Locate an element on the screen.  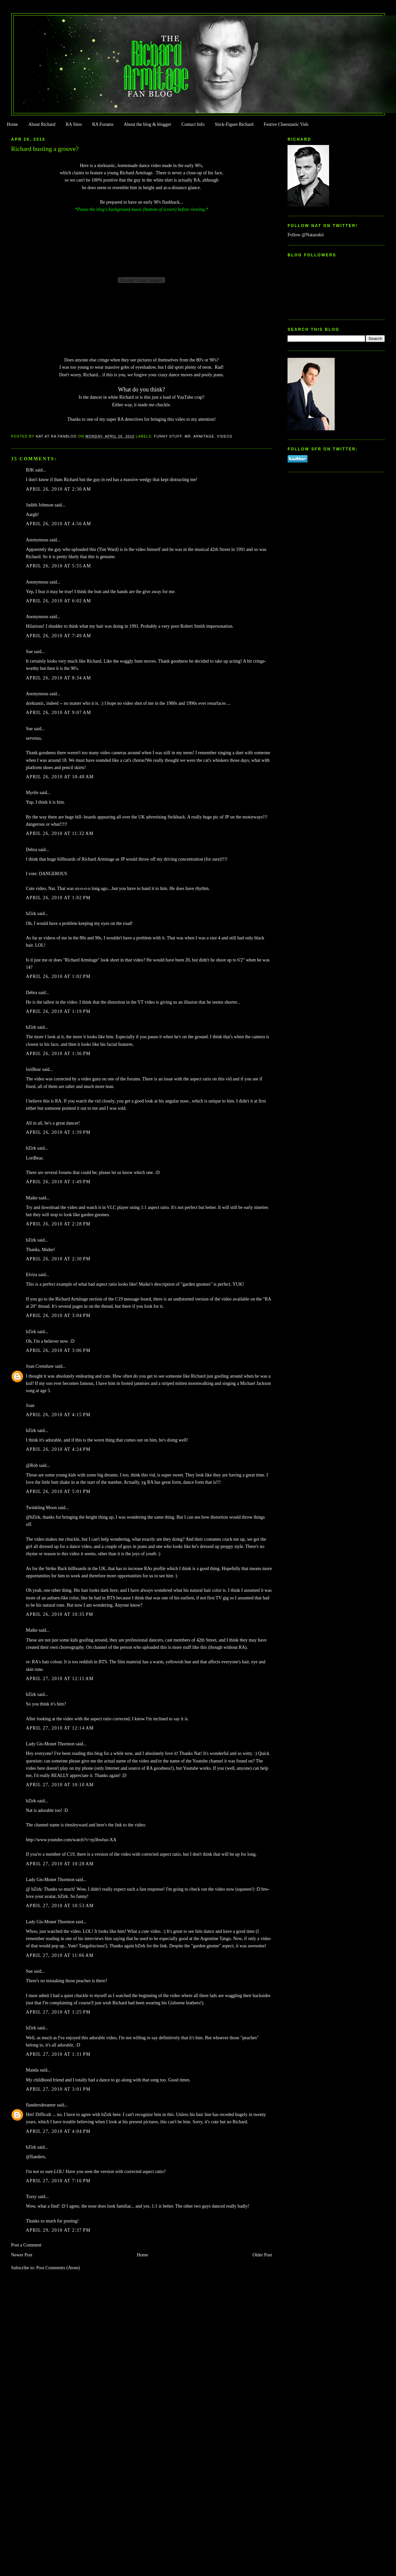
RA Forums is located at coordinates (103, 124).